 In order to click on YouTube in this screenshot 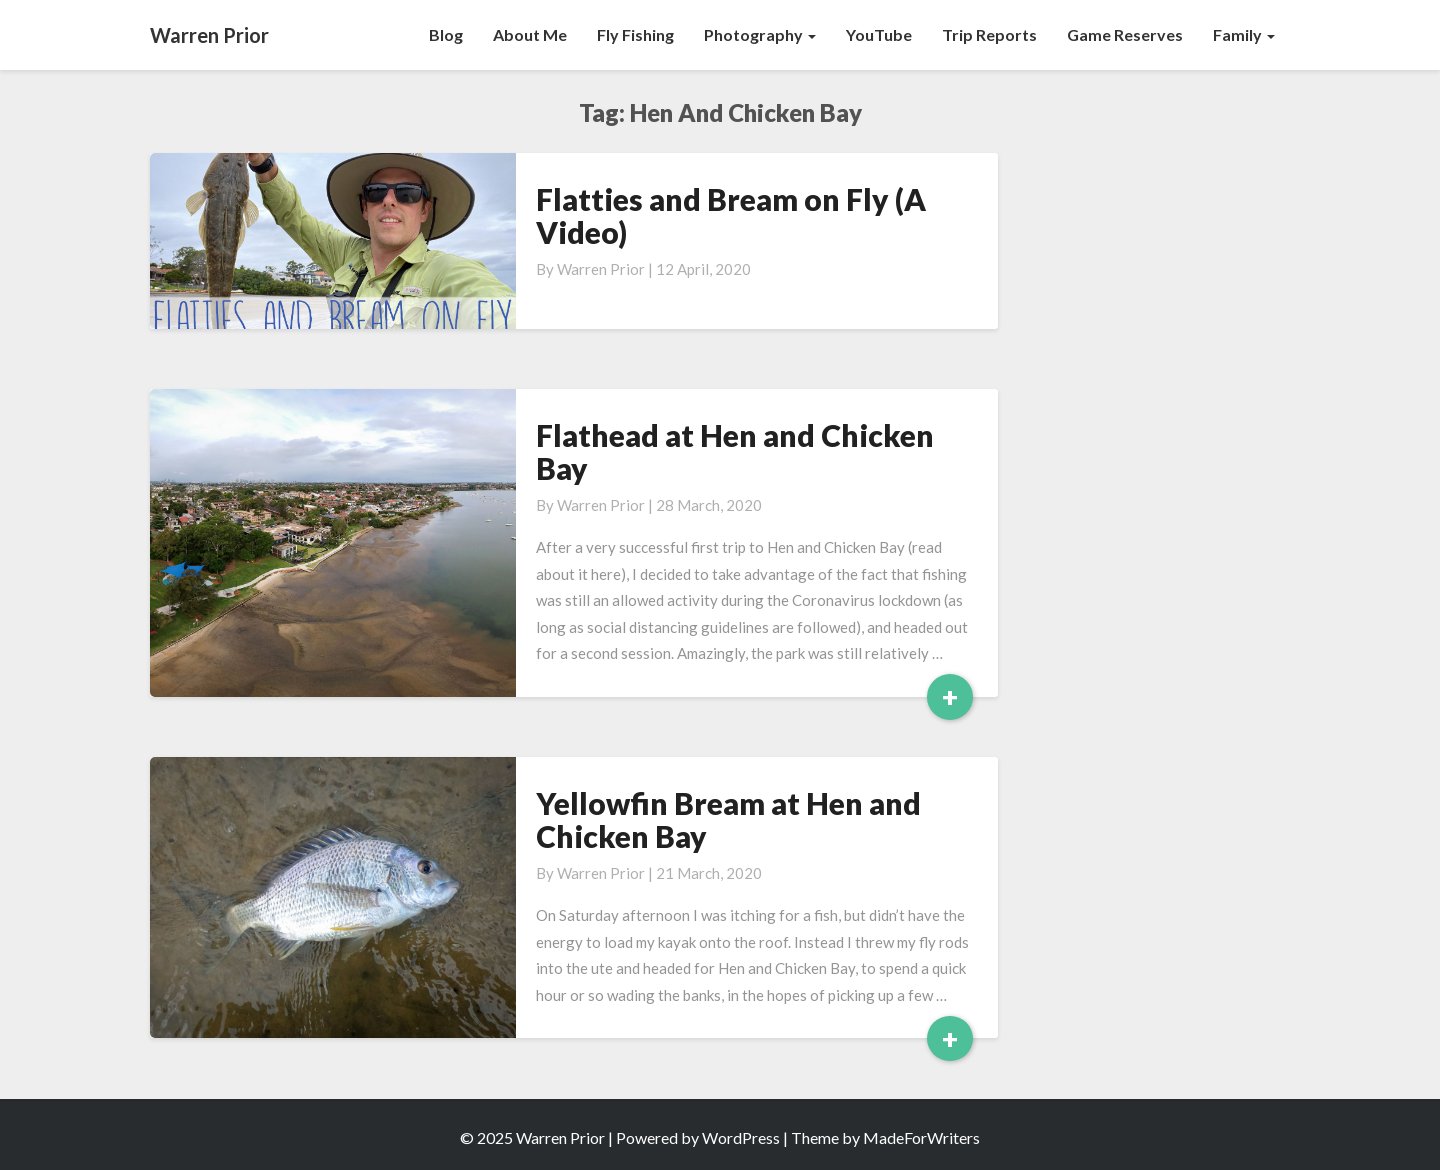, I will do `click(879, 34)`.